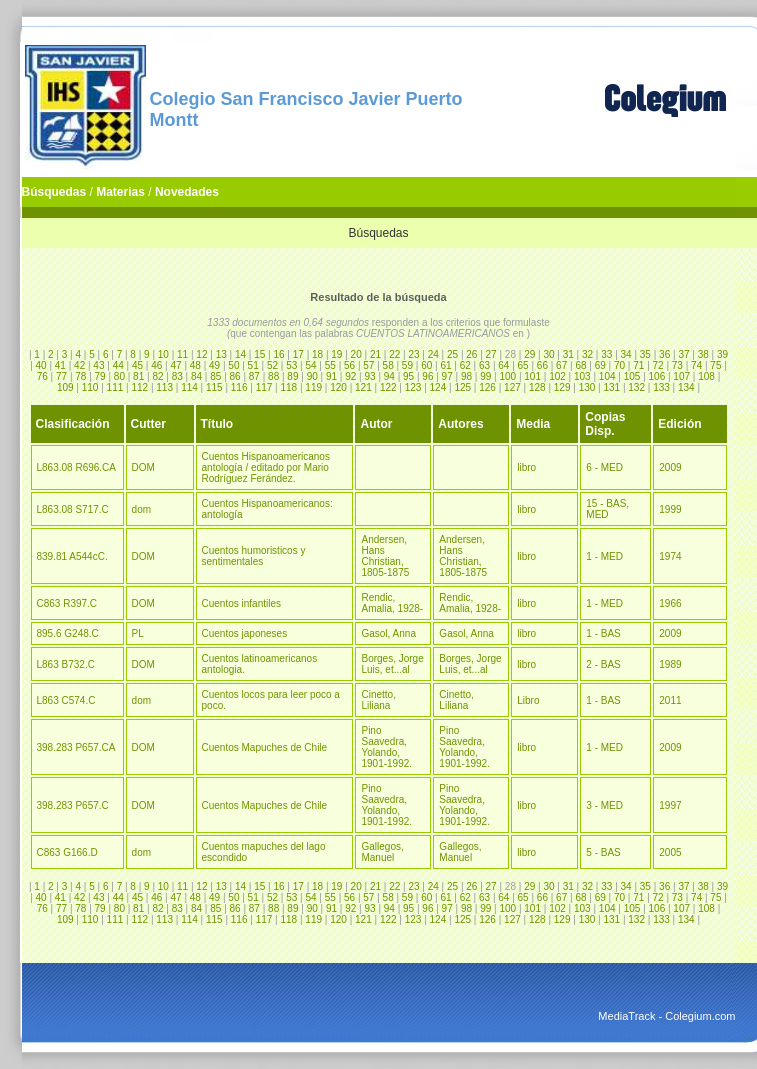 The width and height of the screenshot is (757, 1069). What do you see at coordinates (215, 376) in the screenshot?
I see `85` at bounding box center [215, 376].